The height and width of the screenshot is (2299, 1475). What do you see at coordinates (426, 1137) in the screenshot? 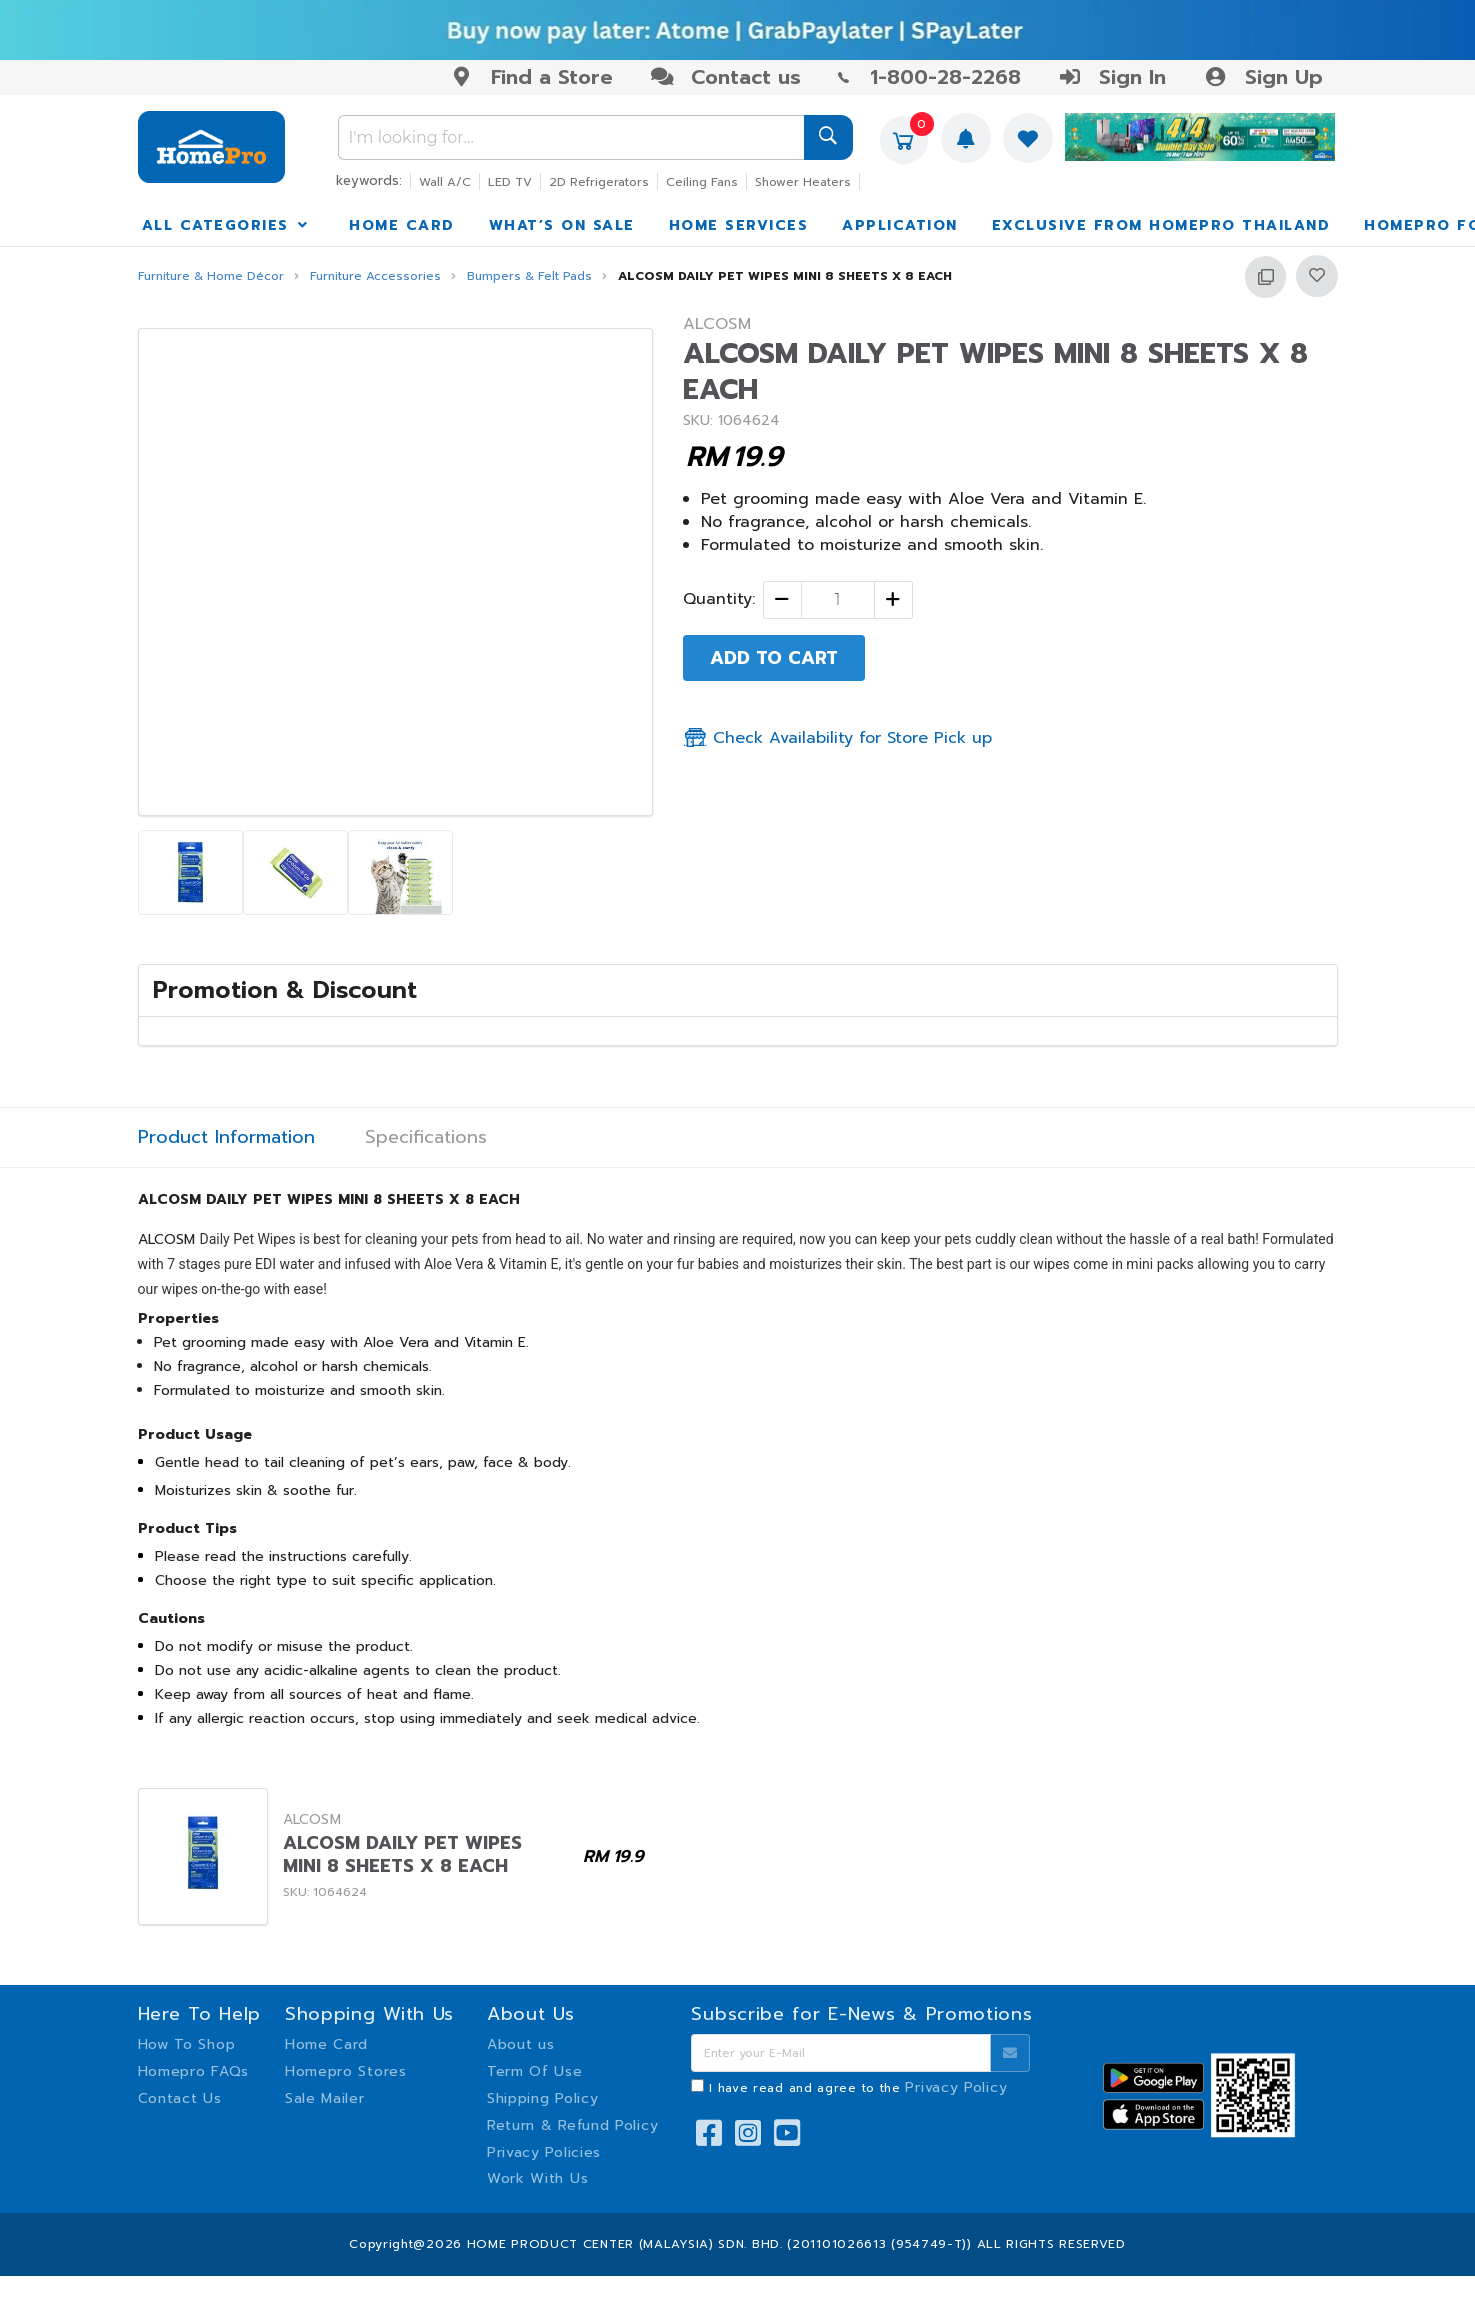
I see `Specifications` at bounding box center [426, 1137].